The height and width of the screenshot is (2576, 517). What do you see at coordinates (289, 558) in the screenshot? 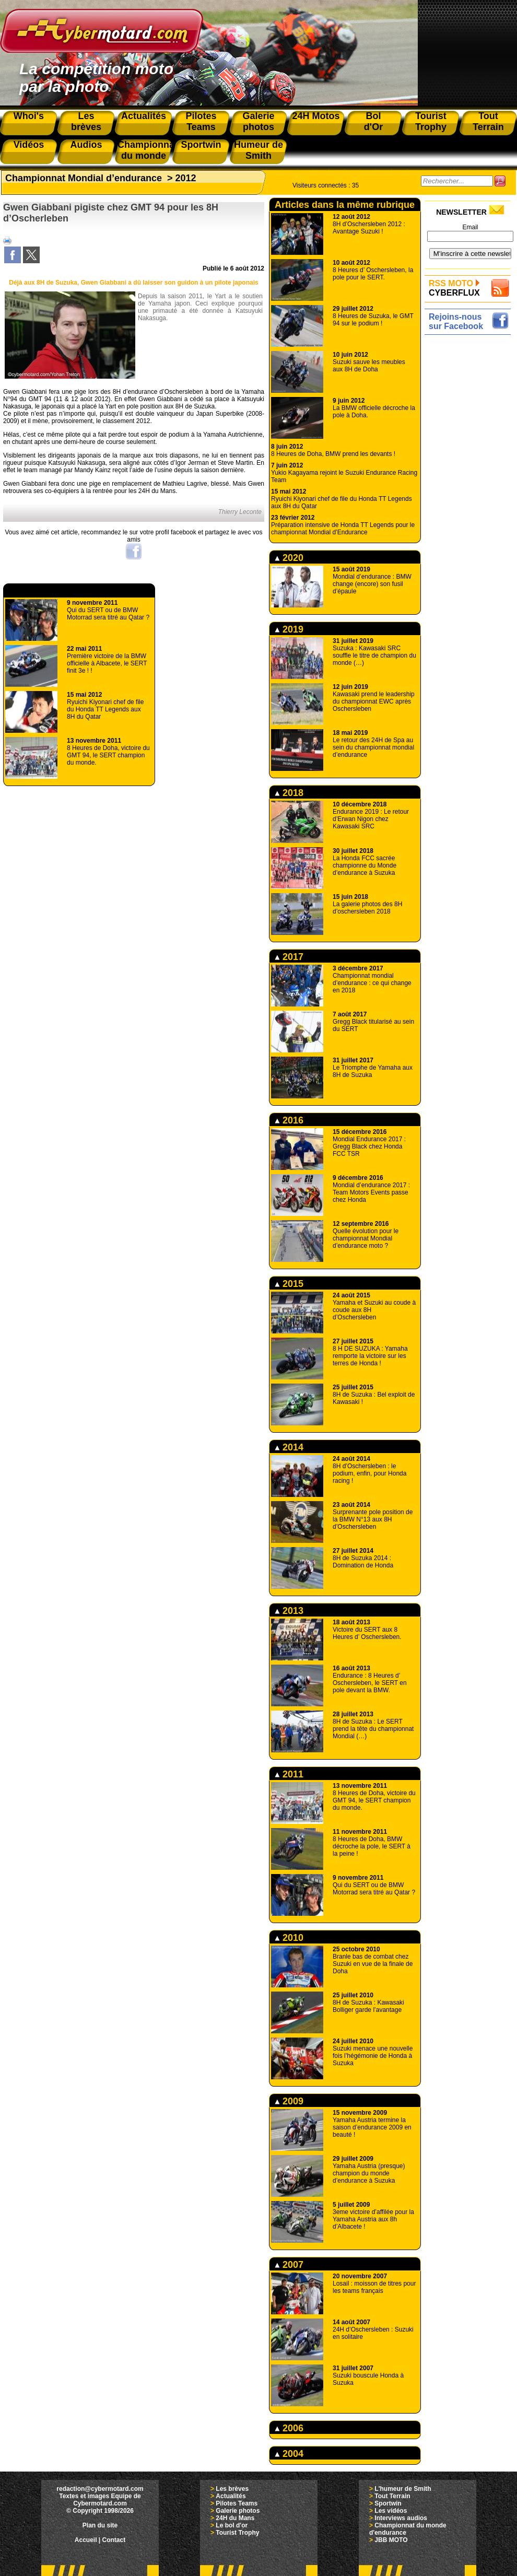
I see `2020` at bounding box center [289, 558].